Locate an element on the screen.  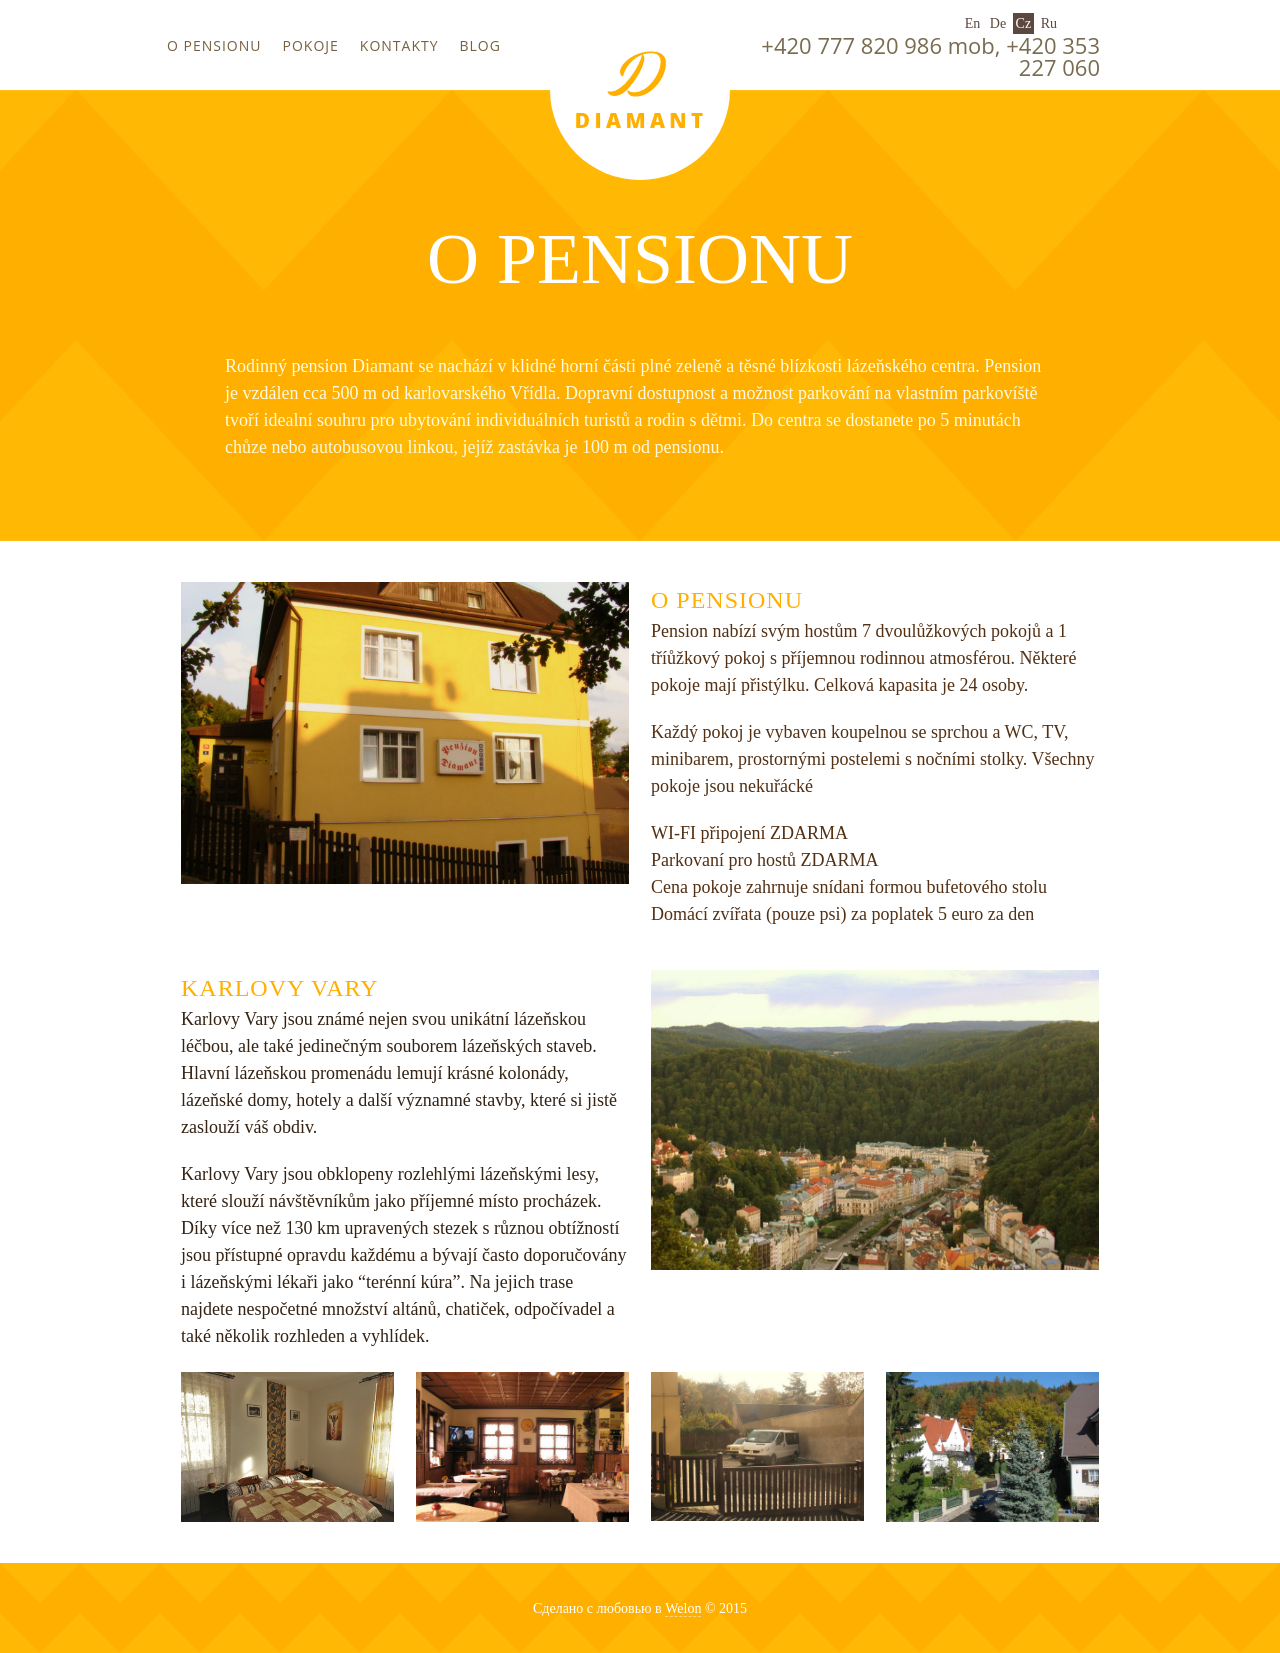
Cz is located at coordinates (1024, 23).